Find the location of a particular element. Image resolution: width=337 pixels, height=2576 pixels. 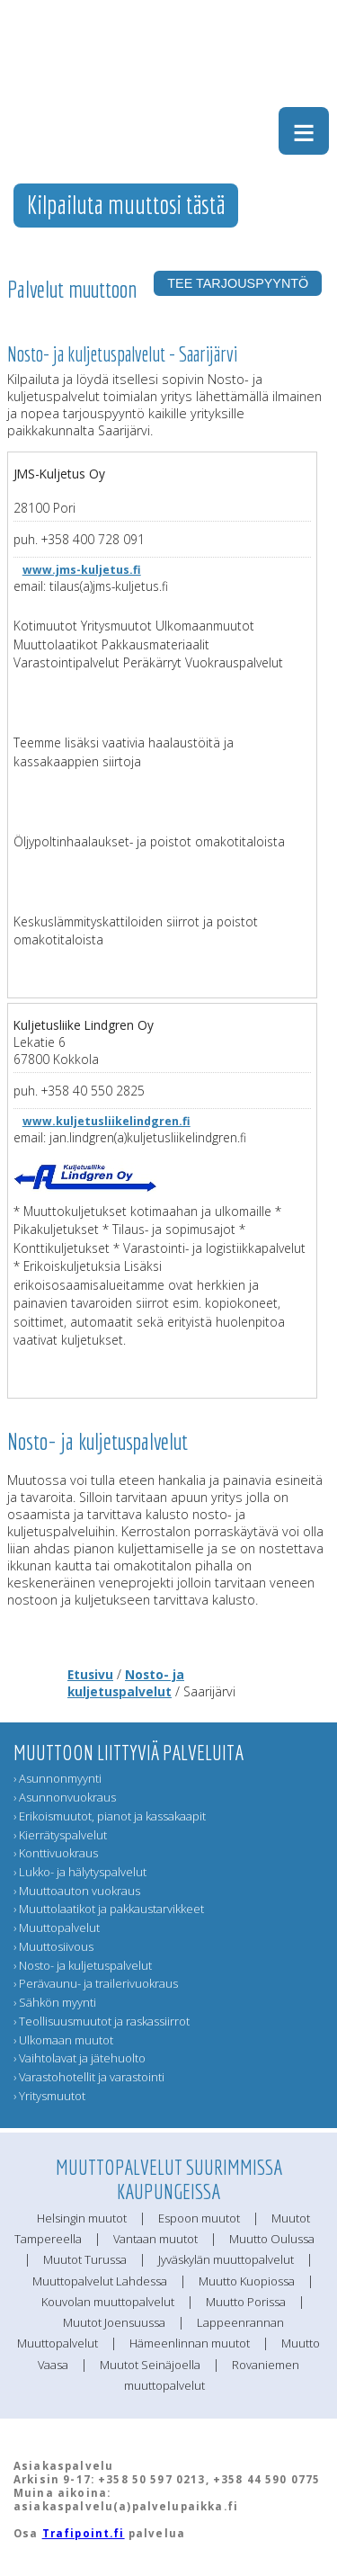

Etusivu is located at coordinates (90, 1674).